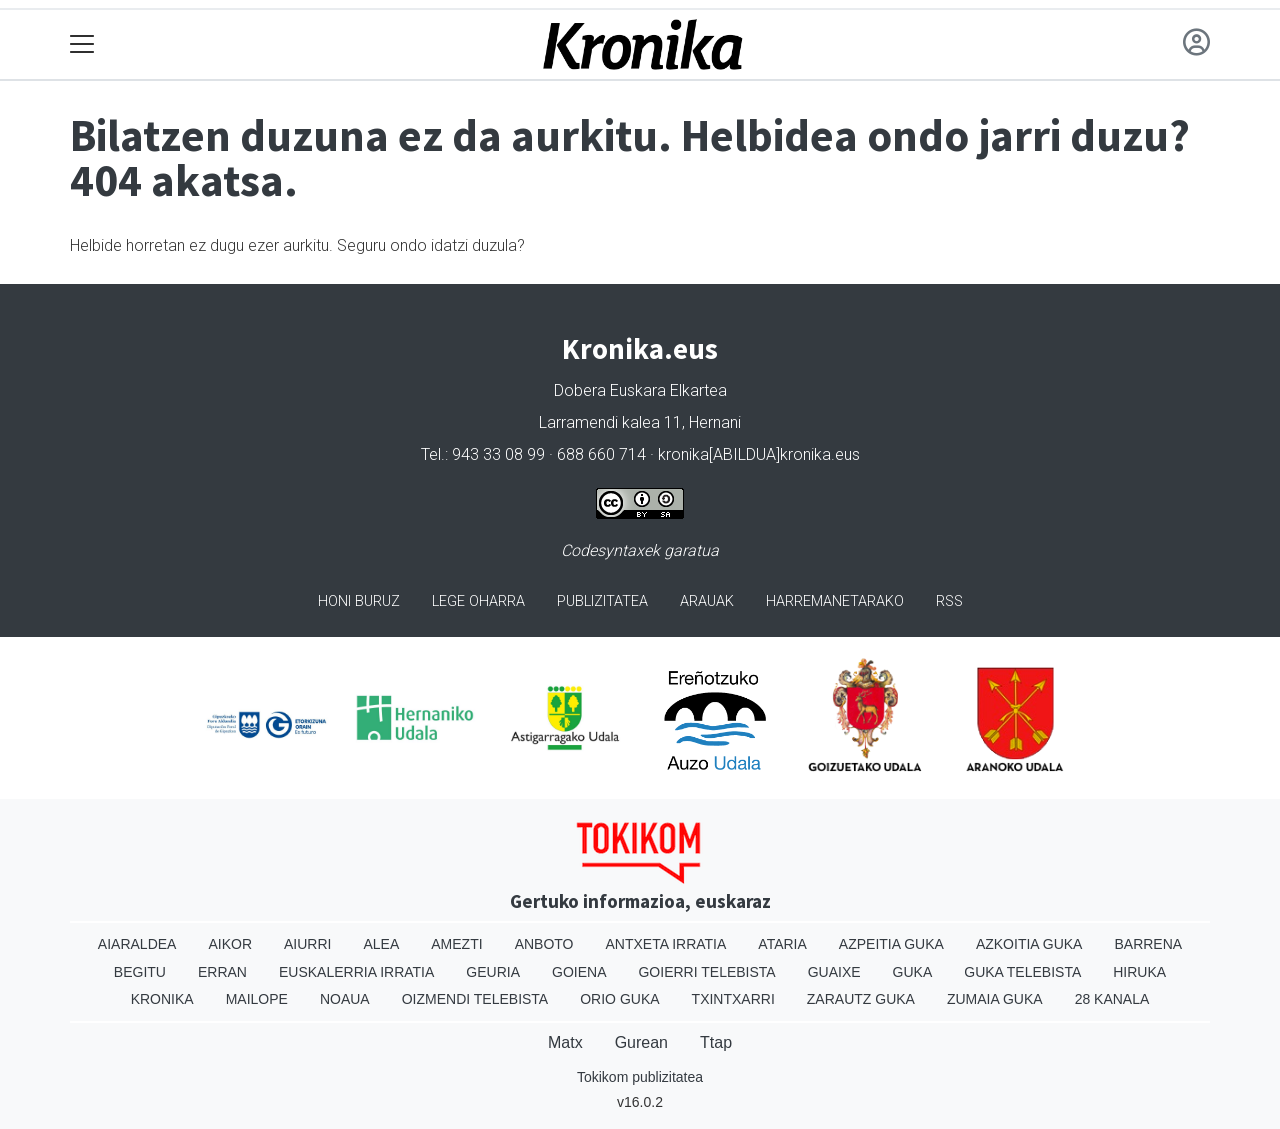 This screenshot has height=1129, width=1280. What do you see at coordinates (1029, 944) in the screenshot?
I see `Azkoitia Guka` at bounding box center [1029, 944].